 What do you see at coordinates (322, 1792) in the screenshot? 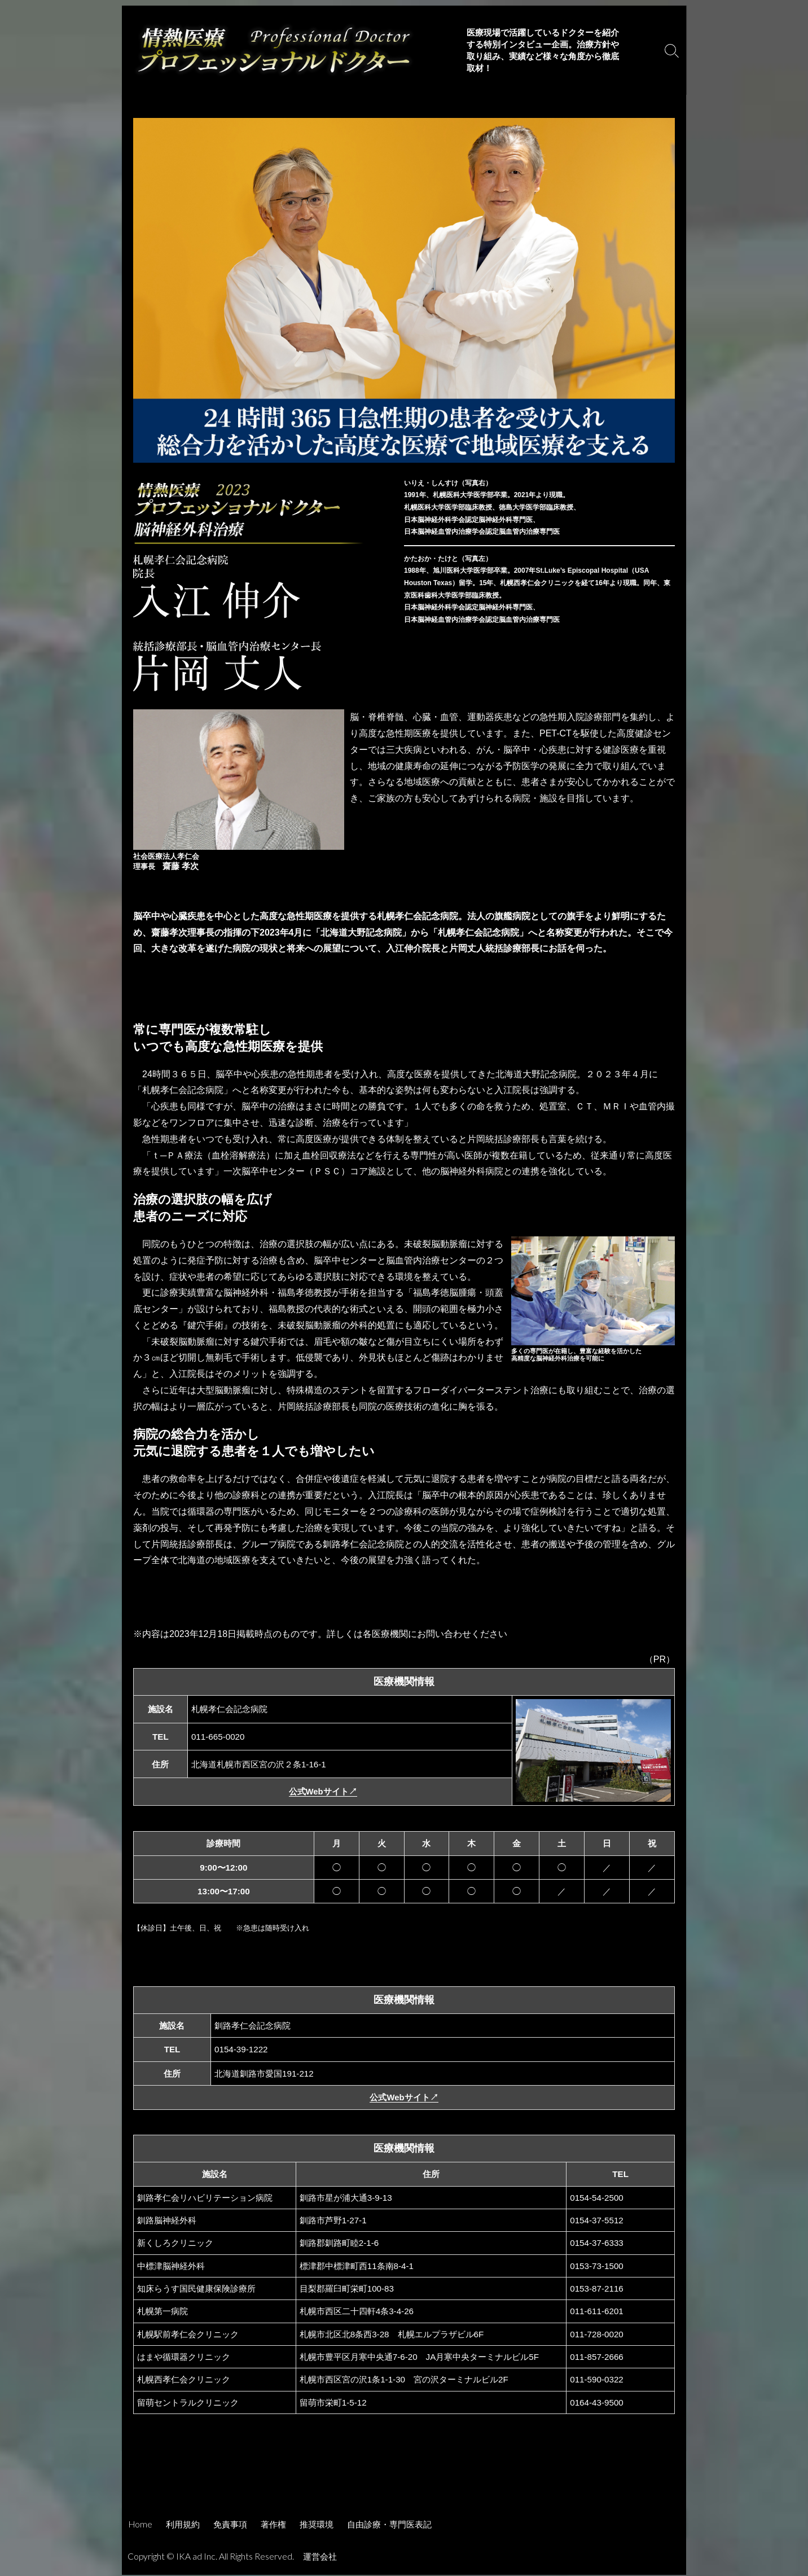
I see `公式Webサイト` at bounding box center [322, 1792].